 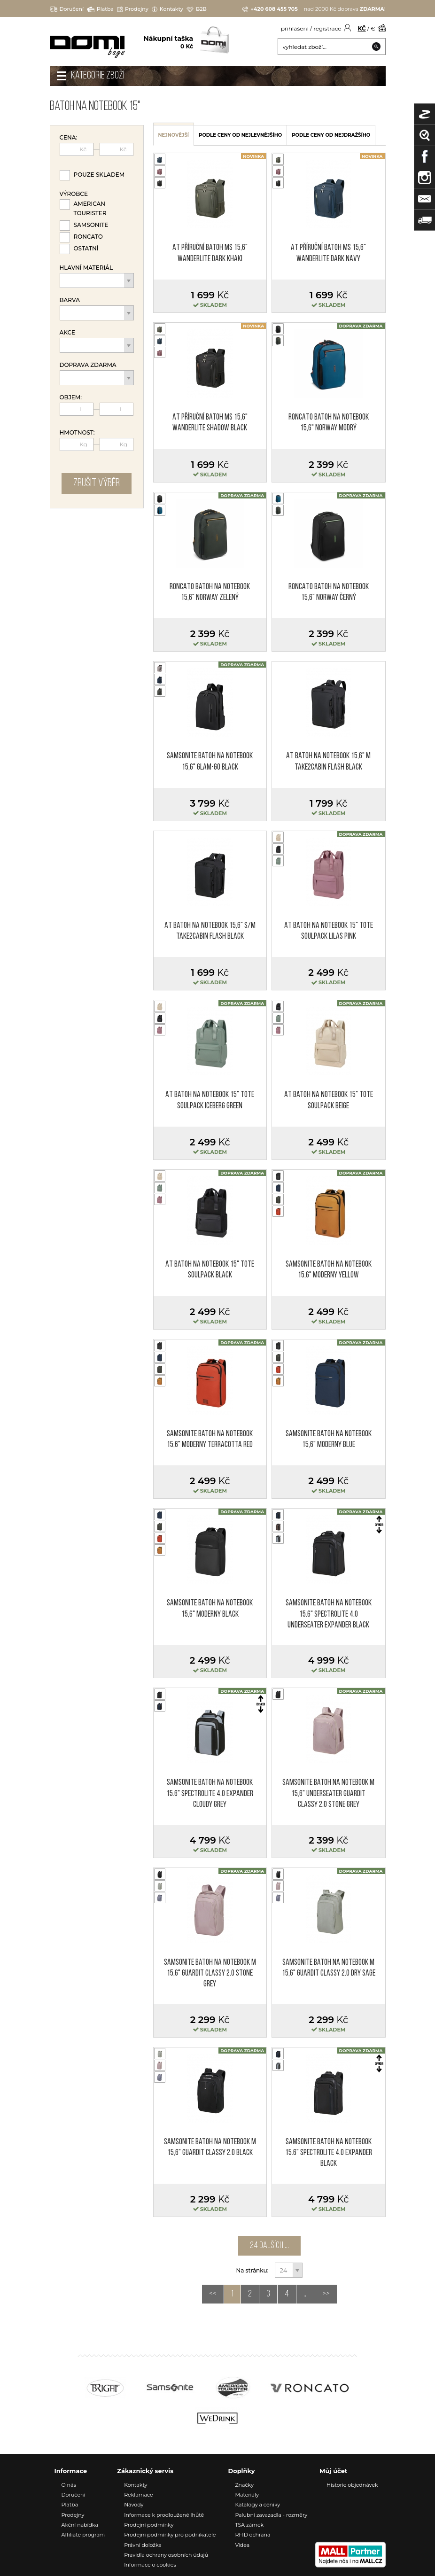 I want to click on Doručení, so click(x=67, y=9).